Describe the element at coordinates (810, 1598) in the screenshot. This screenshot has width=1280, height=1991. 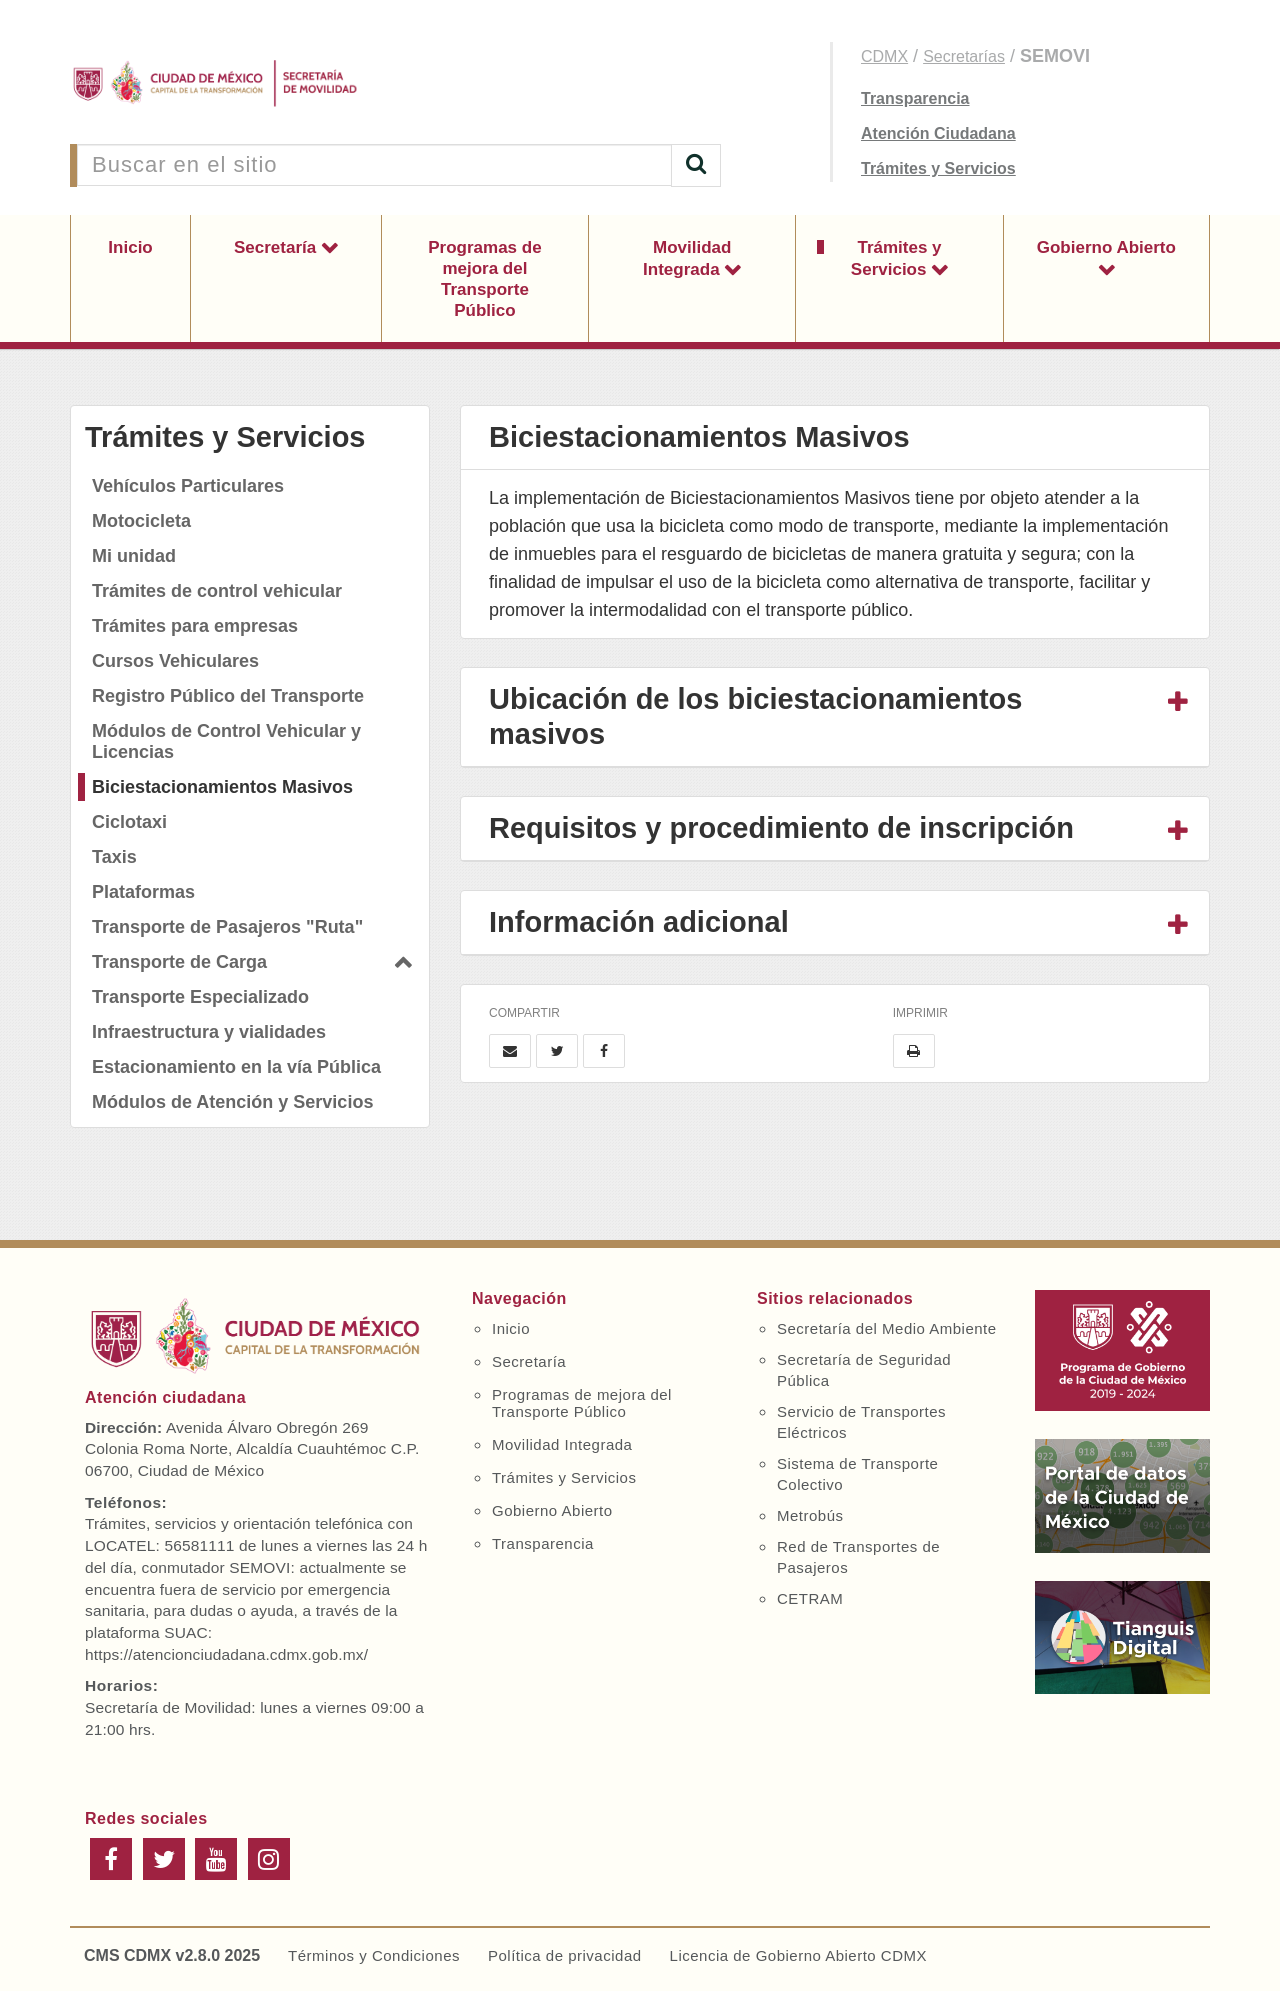
I see `CETRAM` at that location.